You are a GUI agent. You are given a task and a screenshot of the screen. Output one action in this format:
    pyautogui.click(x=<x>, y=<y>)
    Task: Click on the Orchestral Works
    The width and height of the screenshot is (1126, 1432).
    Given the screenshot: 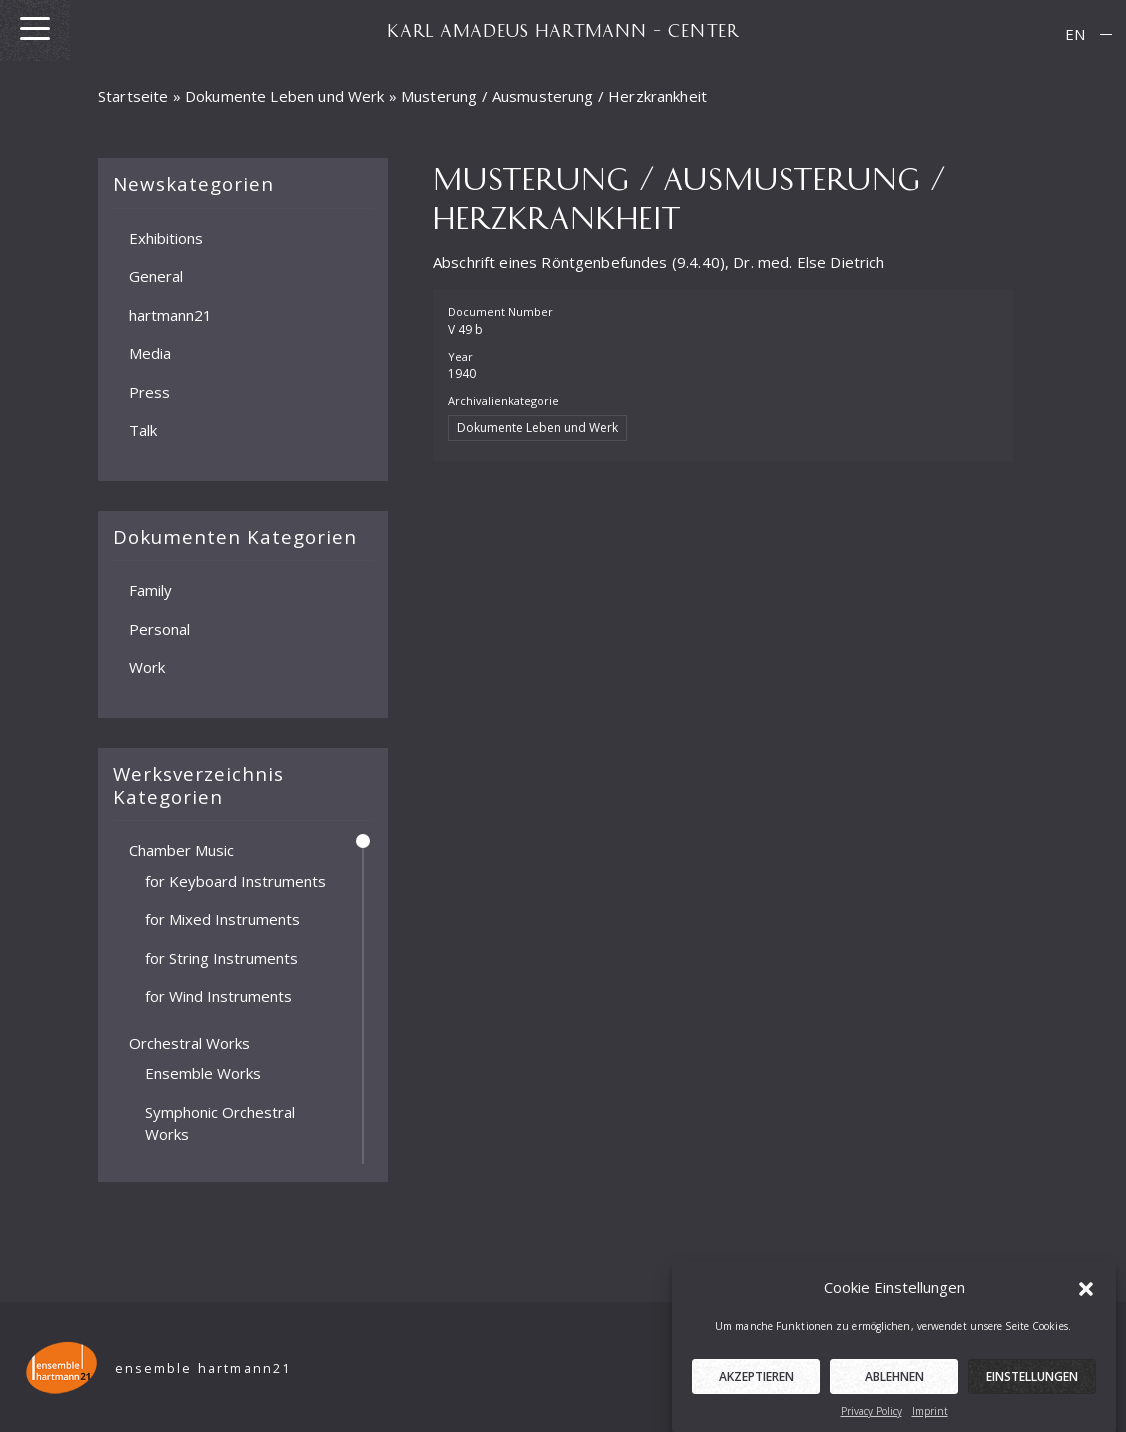 What is the action you would take?
    pyautogui.click(x=189, y=1042)
    